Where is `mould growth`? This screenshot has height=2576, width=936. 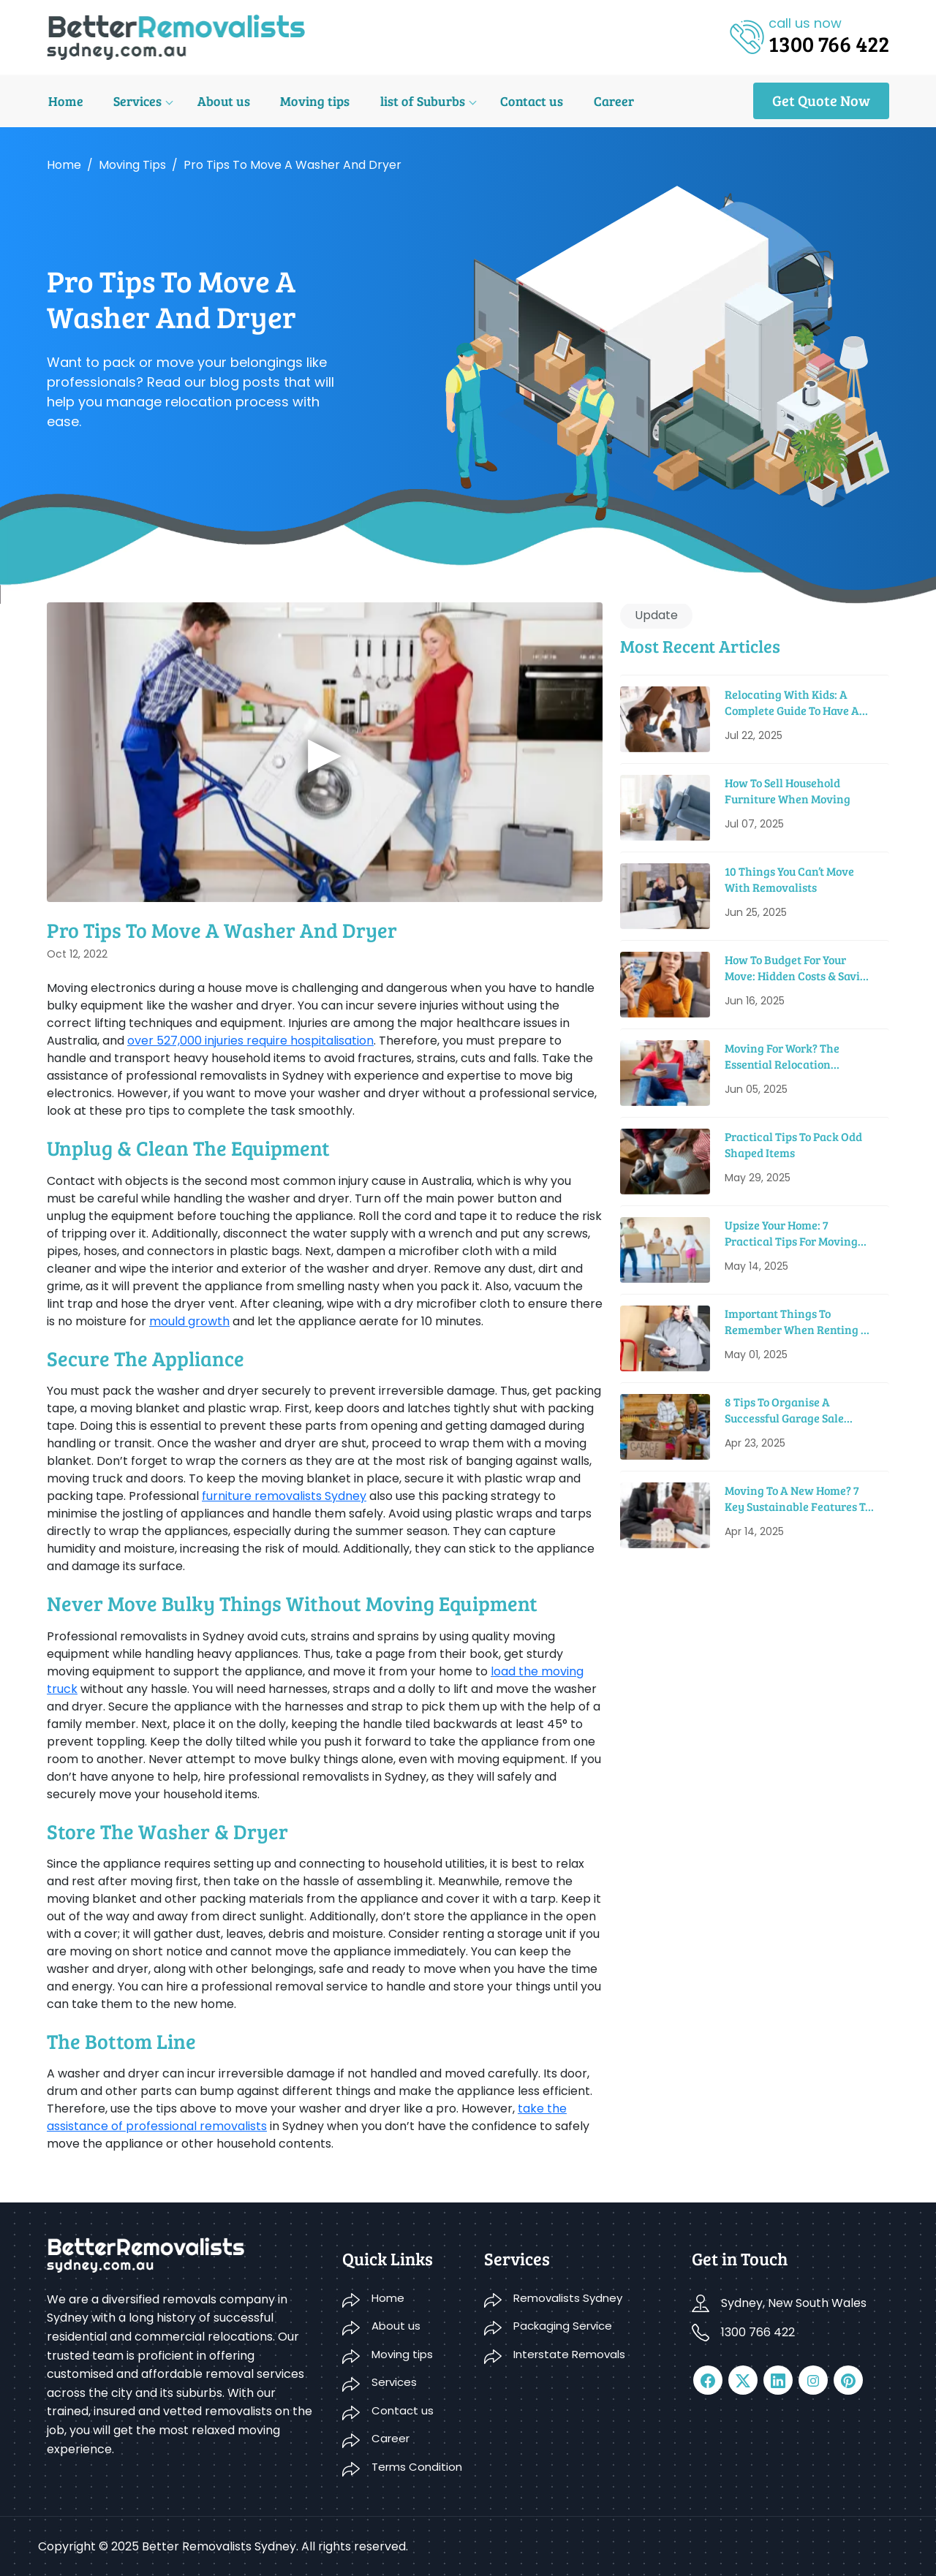
mould growth is located at coordinates (189, 1321).